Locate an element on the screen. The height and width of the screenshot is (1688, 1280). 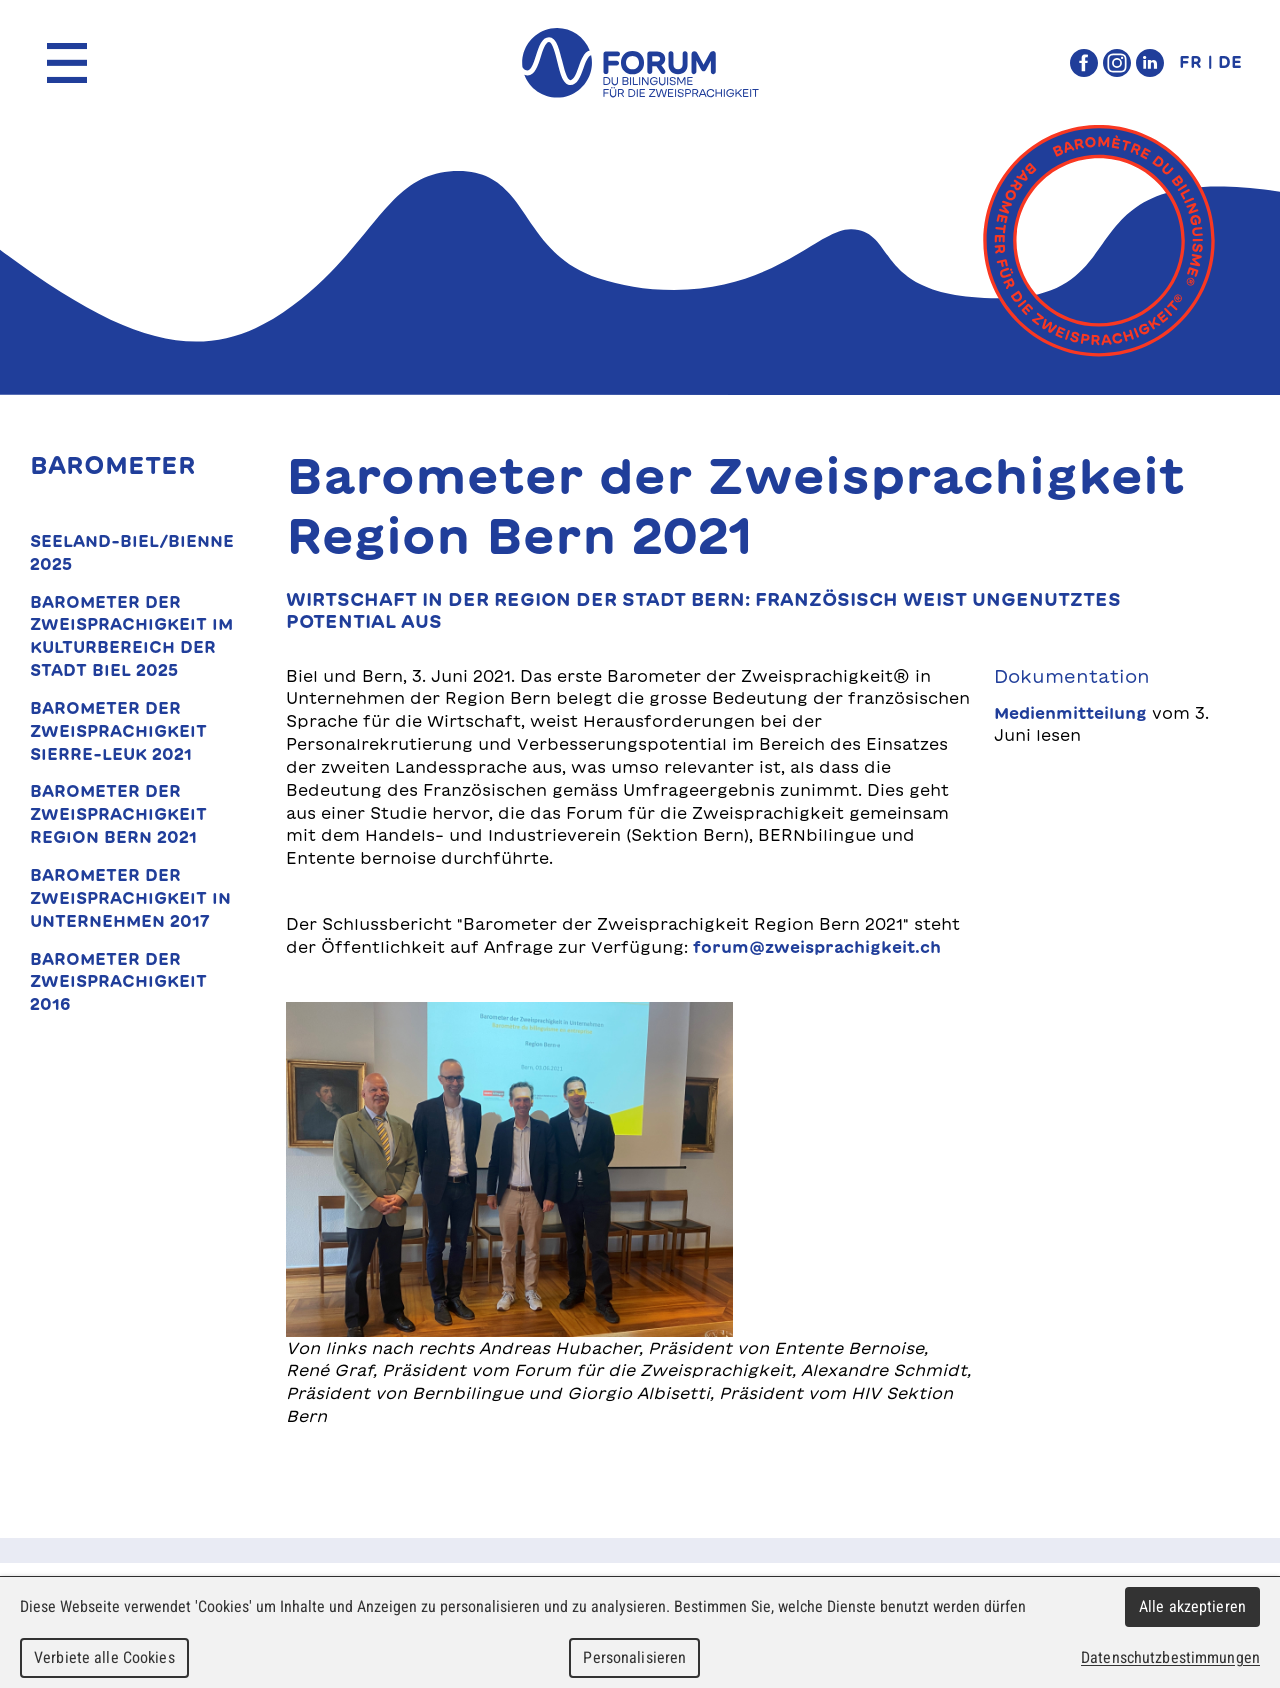
Barometer der Zweisprachigkeit in Unternehmen 2017 is located at coordinates (130, 898).